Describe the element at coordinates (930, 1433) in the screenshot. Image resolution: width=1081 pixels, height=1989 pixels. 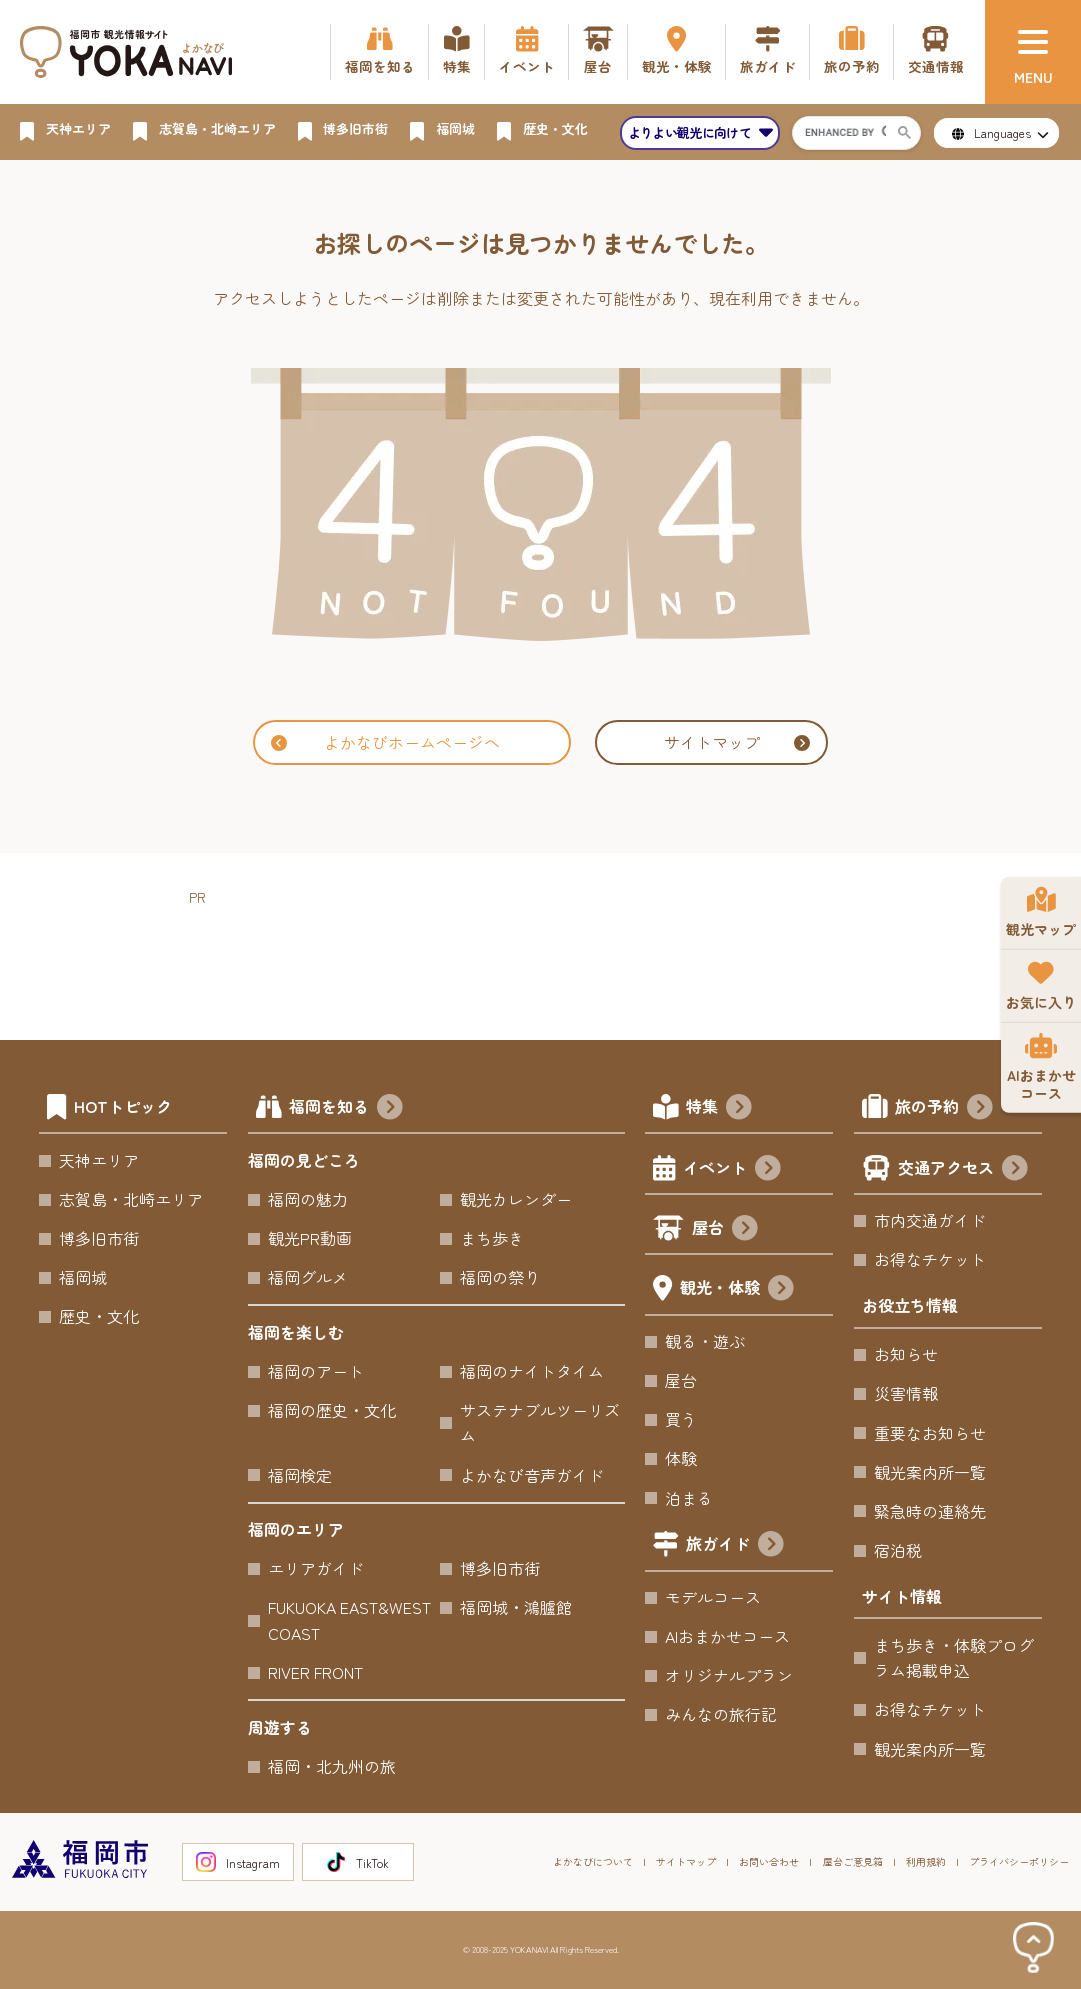
I see `重要なお知らせ` at that location.